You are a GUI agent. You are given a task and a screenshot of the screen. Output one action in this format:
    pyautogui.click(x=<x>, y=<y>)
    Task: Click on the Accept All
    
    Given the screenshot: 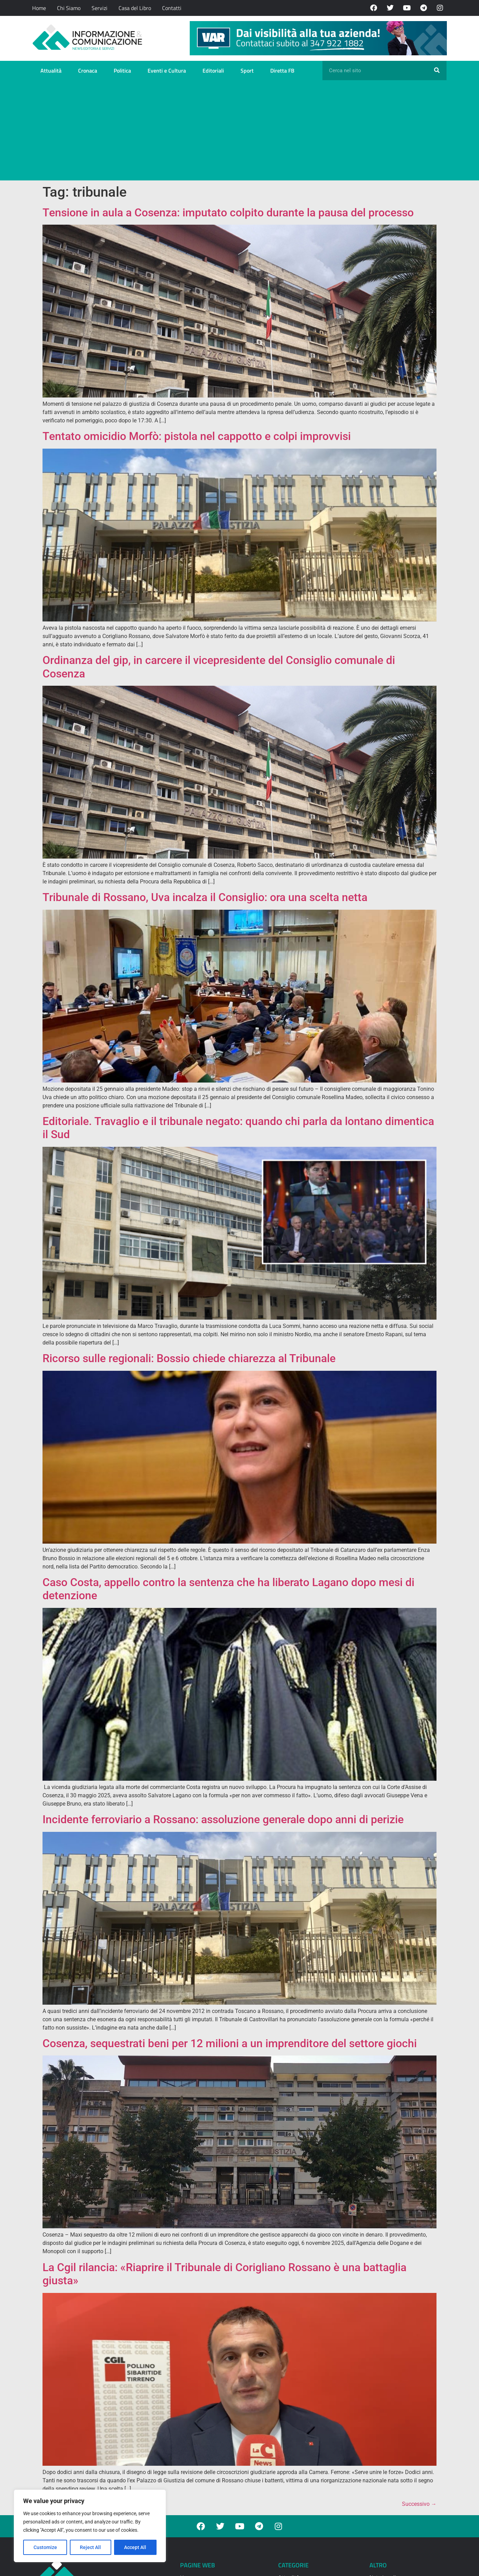 What is the action you would take?
    pyautogui.click(x=135, y=2547)
    